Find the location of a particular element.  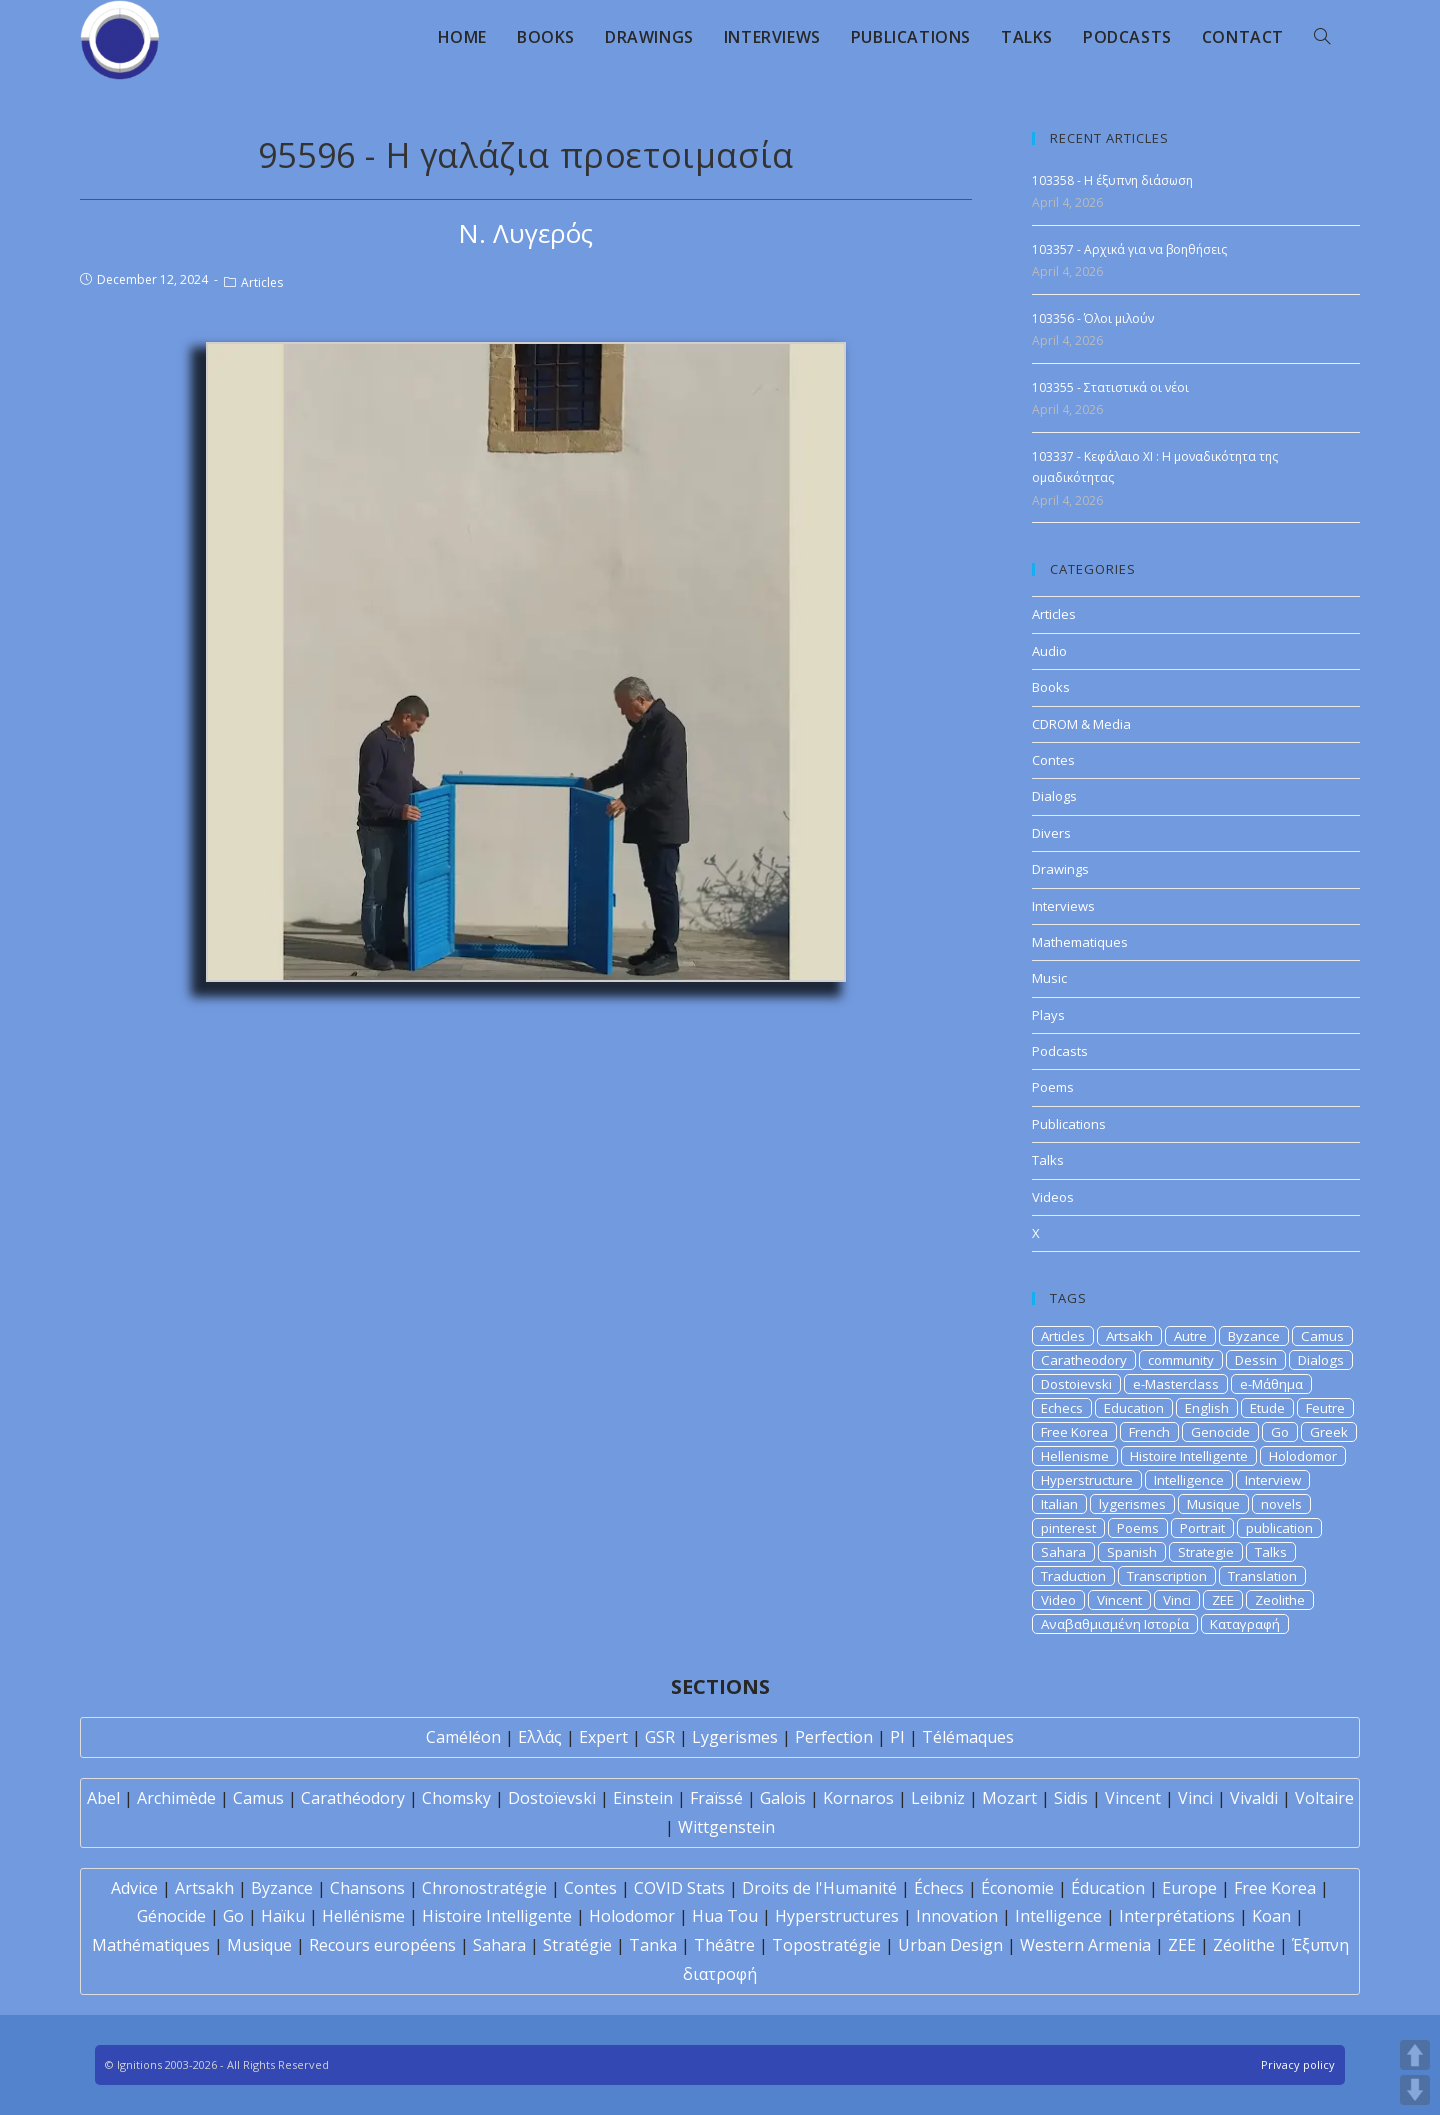

ZEE is located at coordinates (1223, 1600).